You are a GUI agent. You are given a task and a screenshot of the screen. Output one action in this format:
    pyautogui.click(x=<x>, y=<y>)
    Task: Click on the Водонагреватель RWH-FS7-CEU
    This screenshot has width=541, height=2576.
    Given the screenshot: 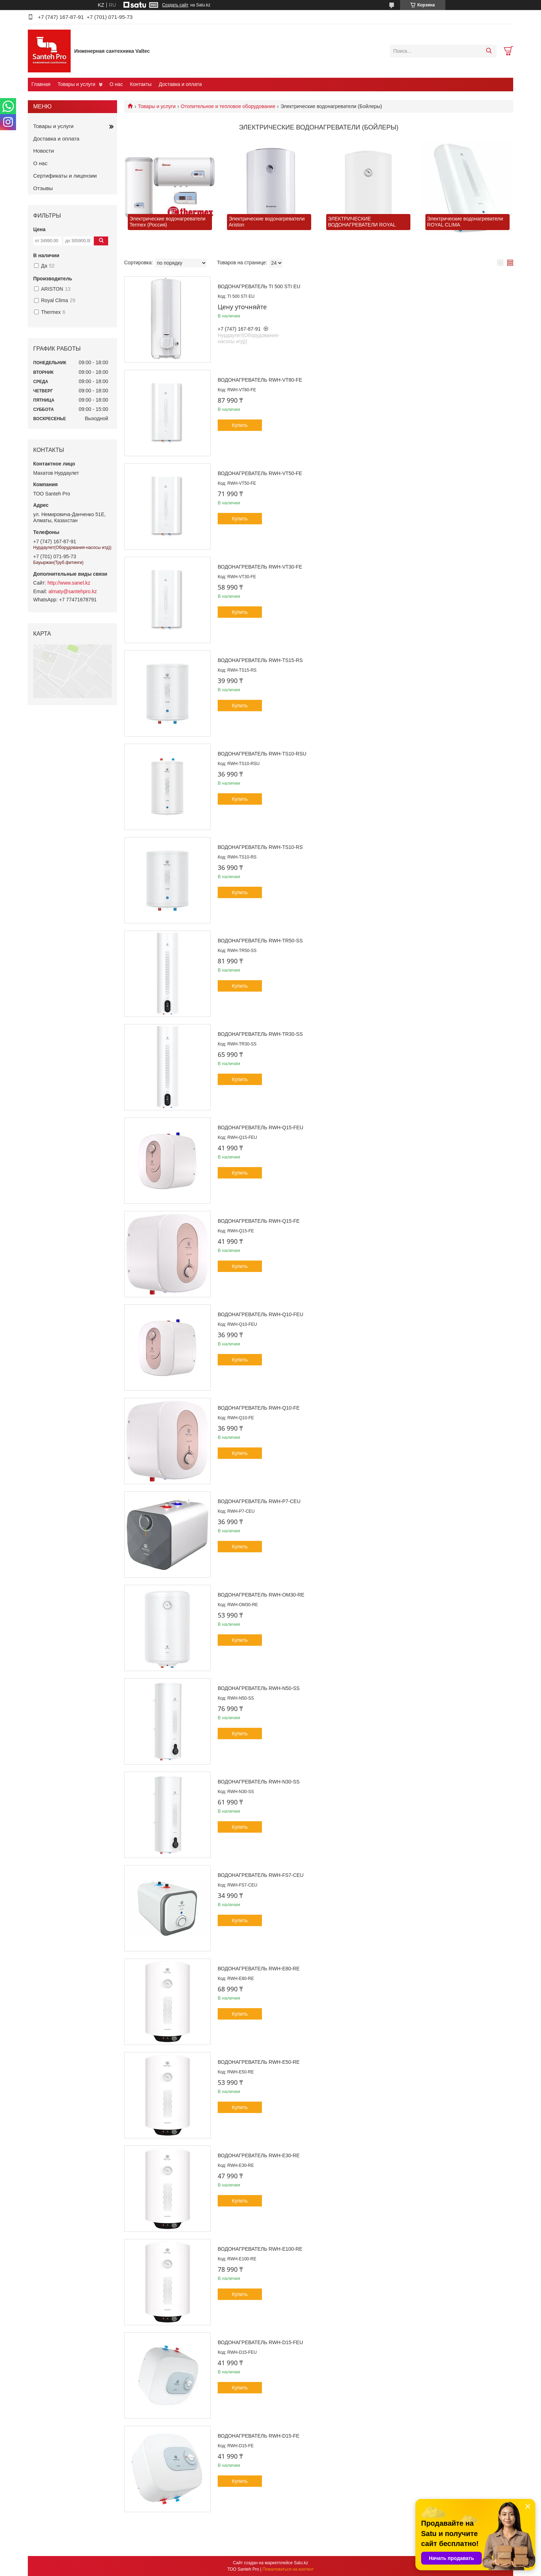 What is the action you would take?
    pyautogui.click(x=261, y=1875)
    